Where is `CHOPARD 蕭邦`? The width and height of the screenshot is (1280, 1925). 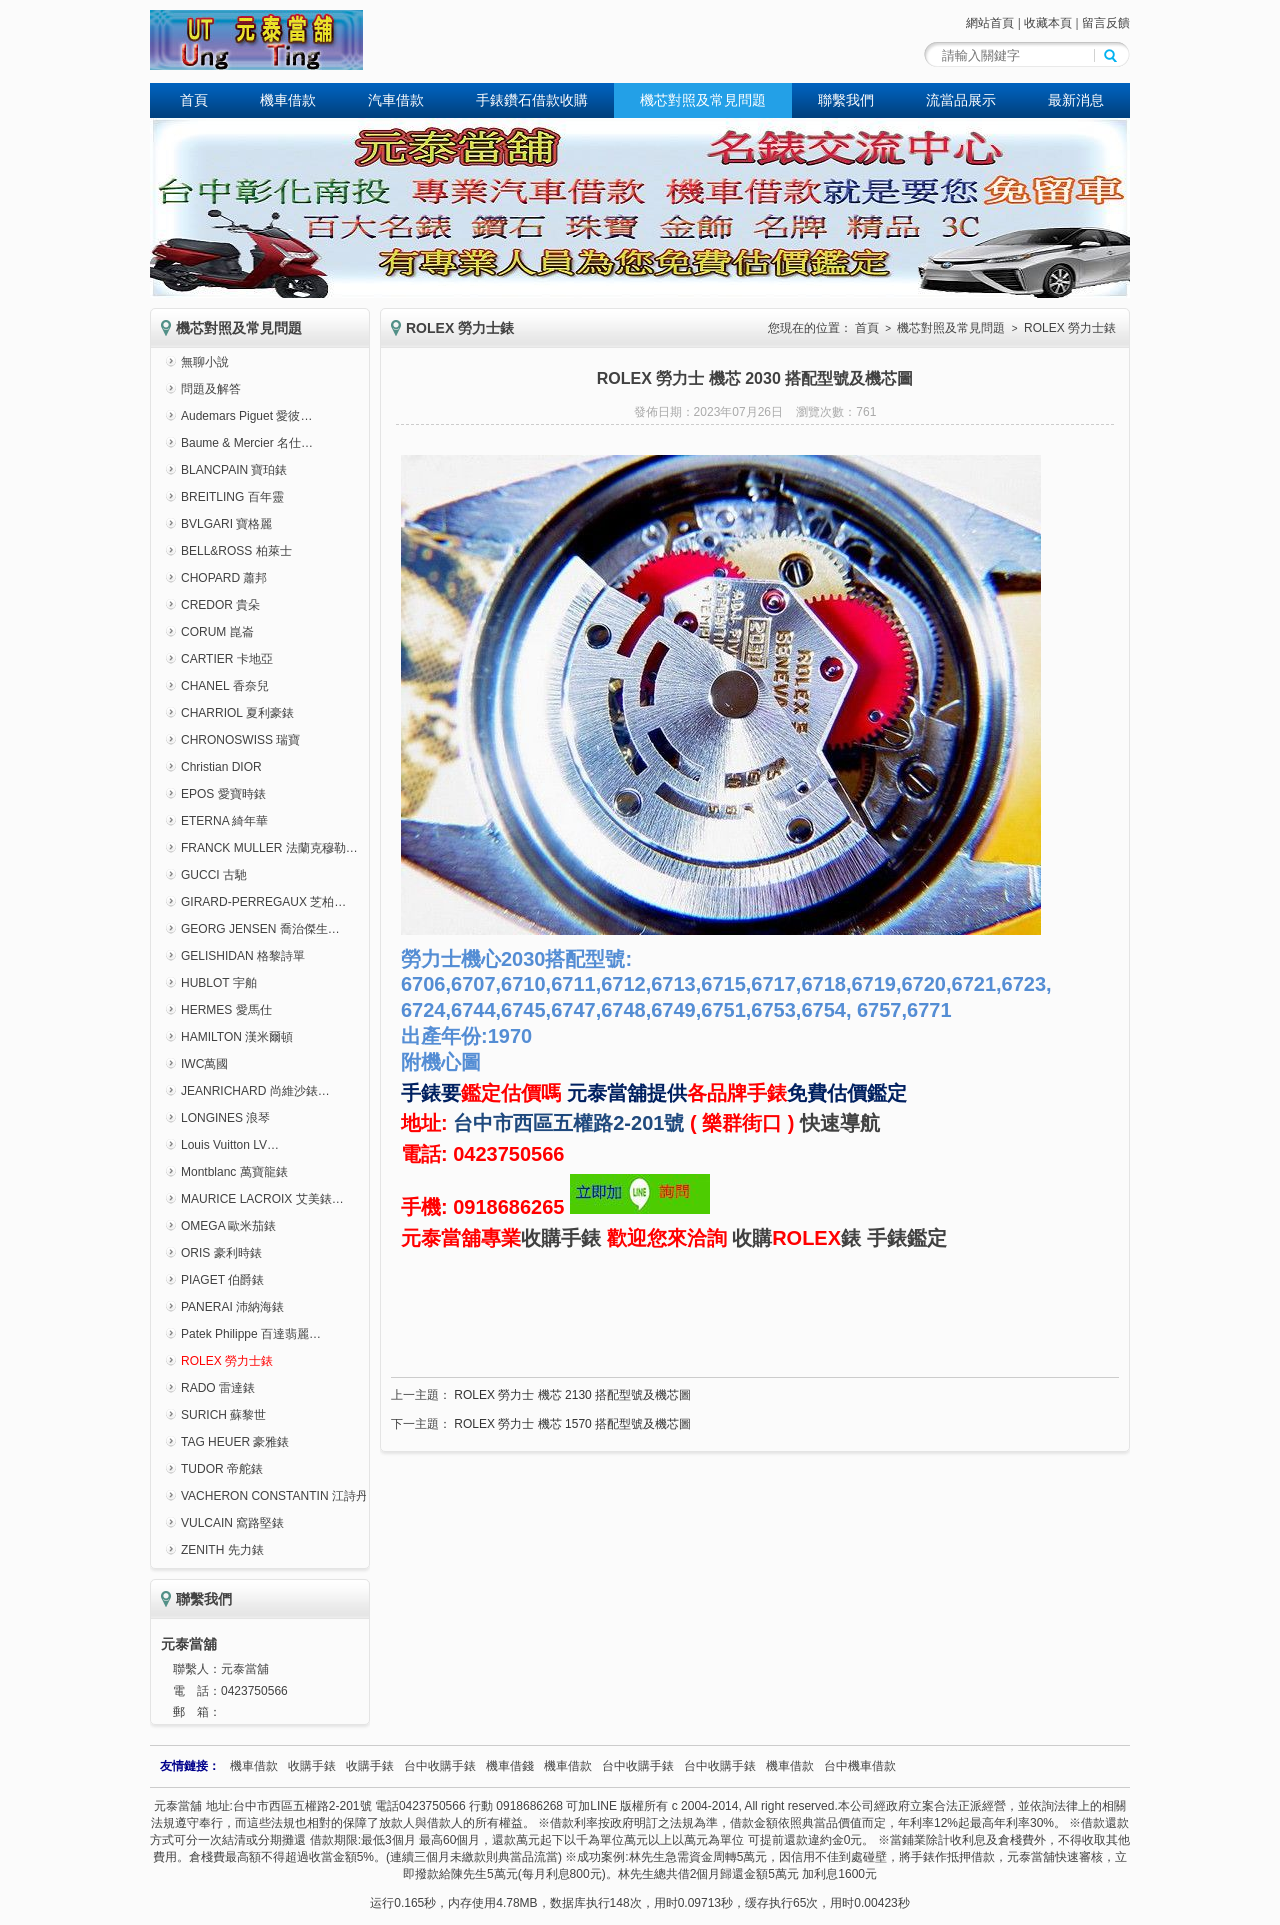 CHOPARD 蕭邦 is located at coordinates (224, 578).